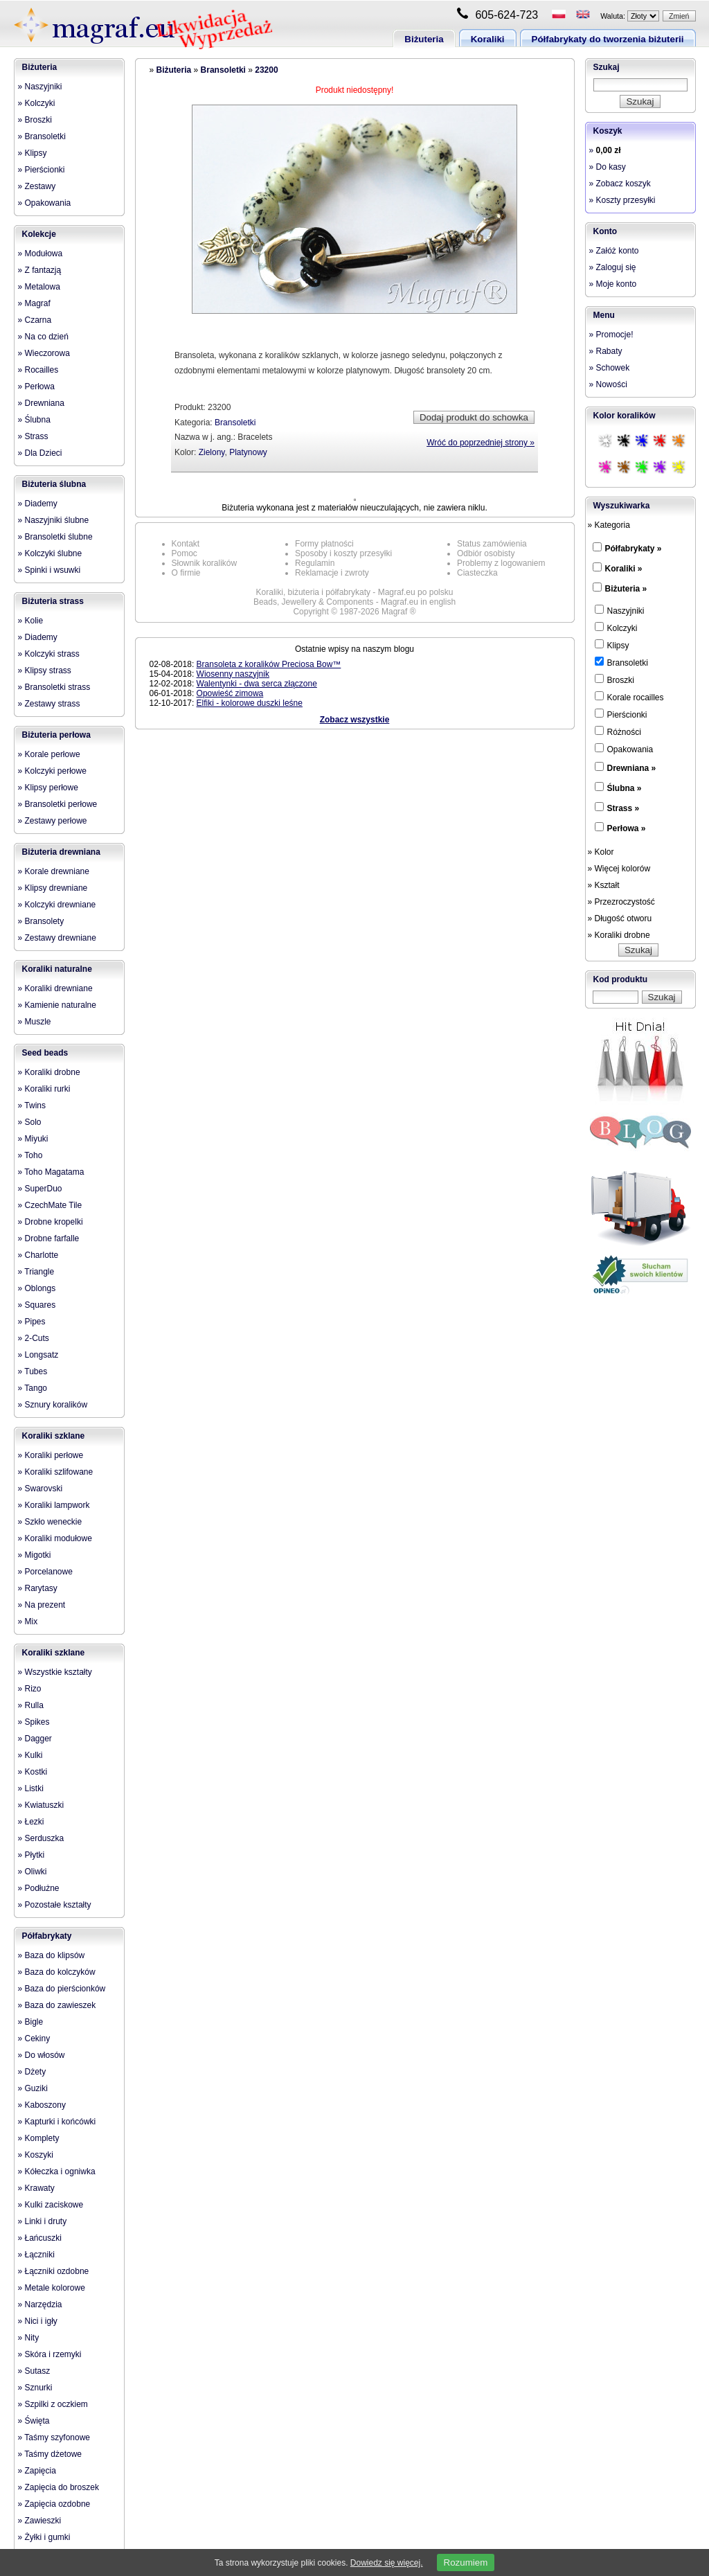 This screenshot has height=2576, width=709. I want to click on » Klipsy perłowe, so click(48, 787).